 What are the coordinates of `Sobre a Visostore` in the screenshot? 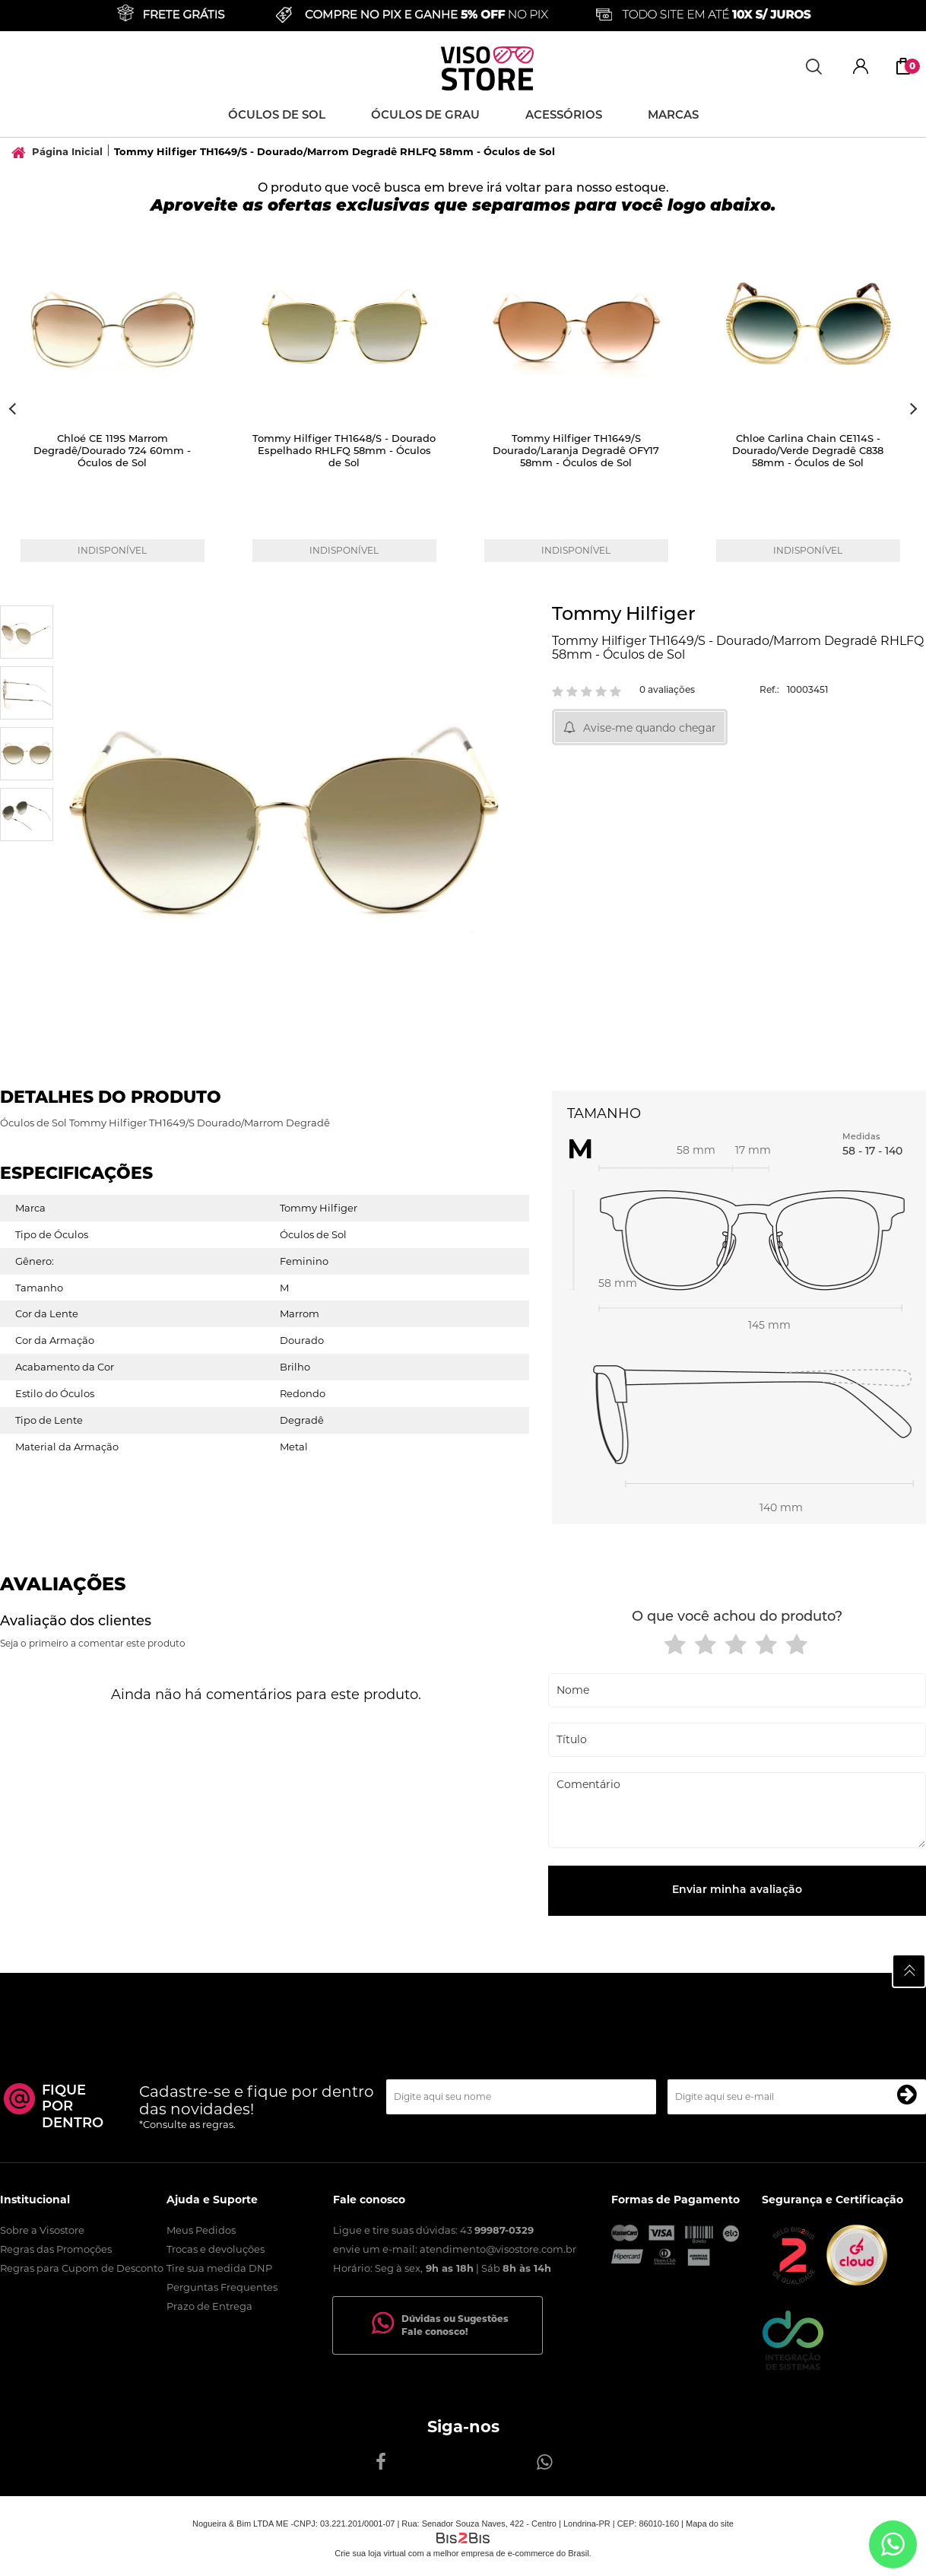 It's located at (42, 2230).